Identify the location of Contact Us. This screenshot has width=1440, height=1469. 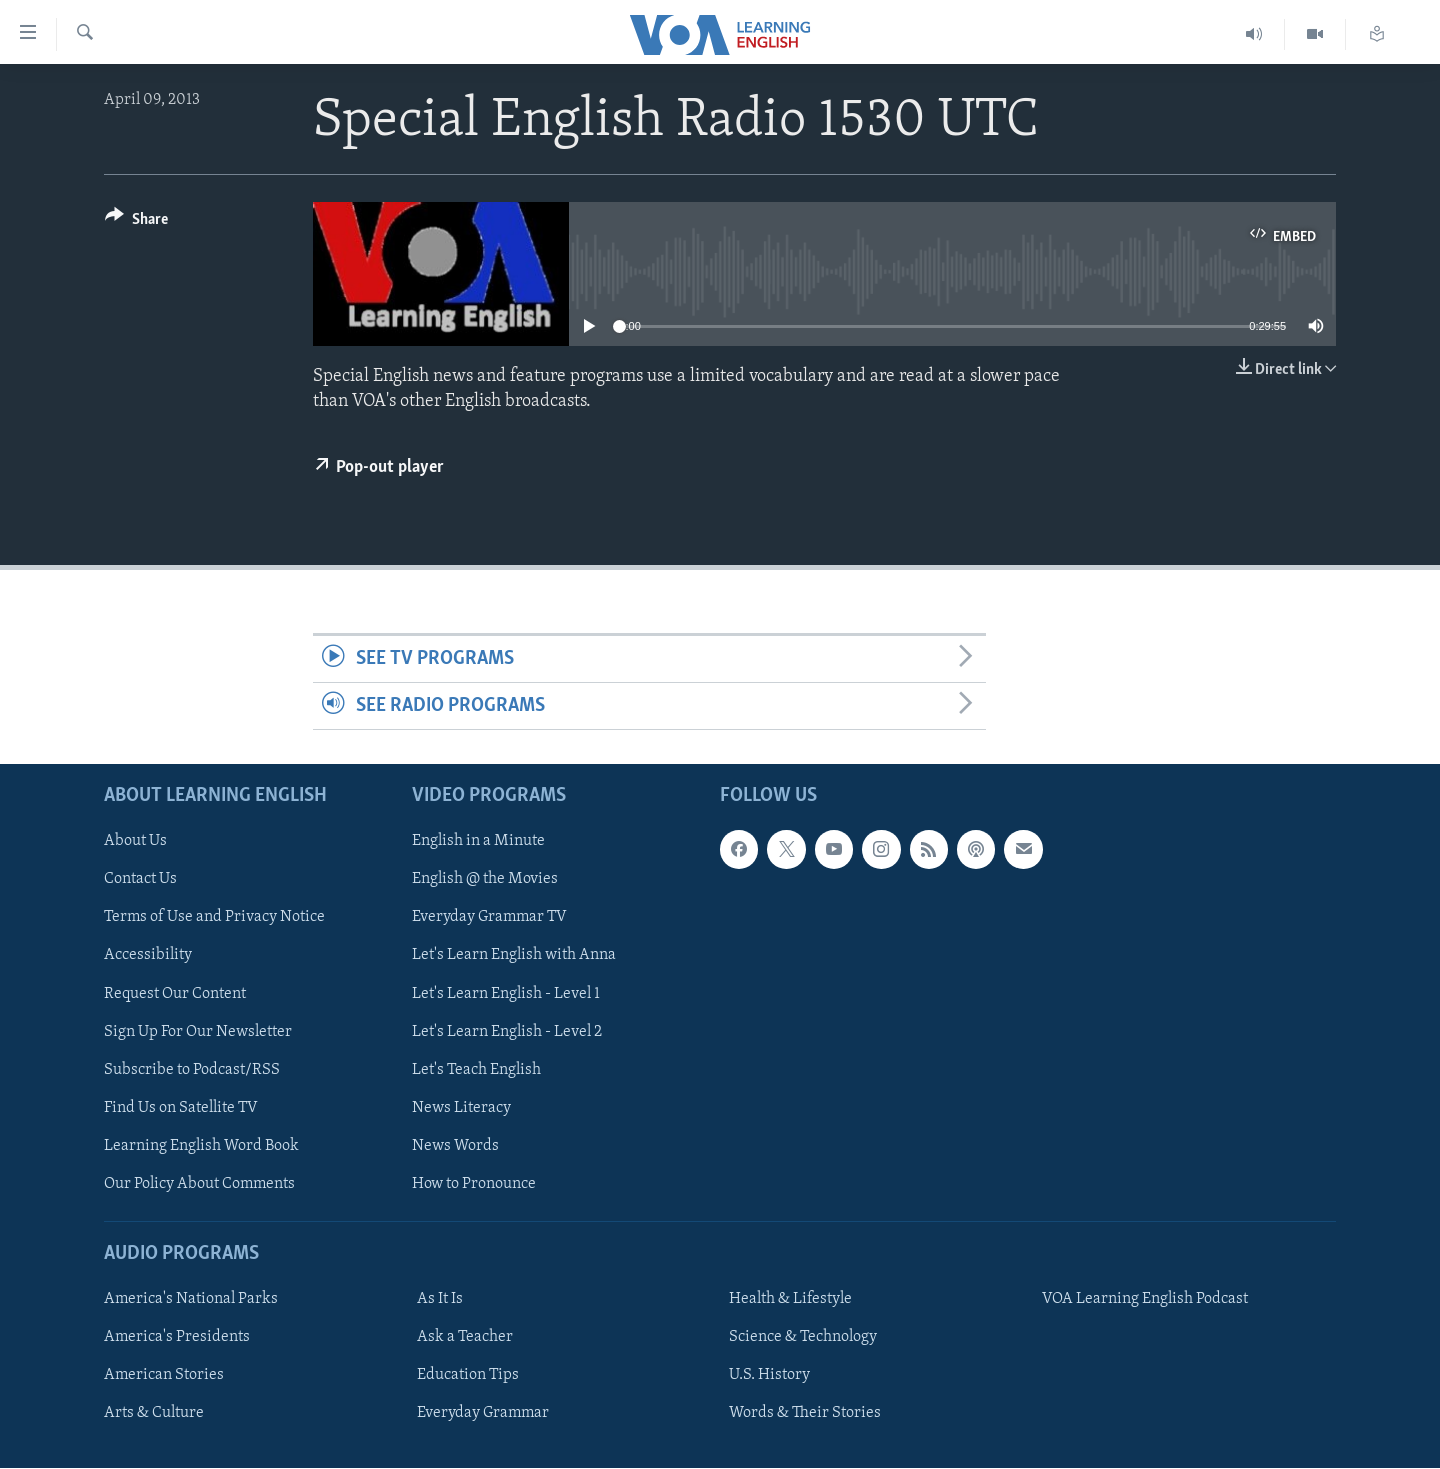
(140, 880).